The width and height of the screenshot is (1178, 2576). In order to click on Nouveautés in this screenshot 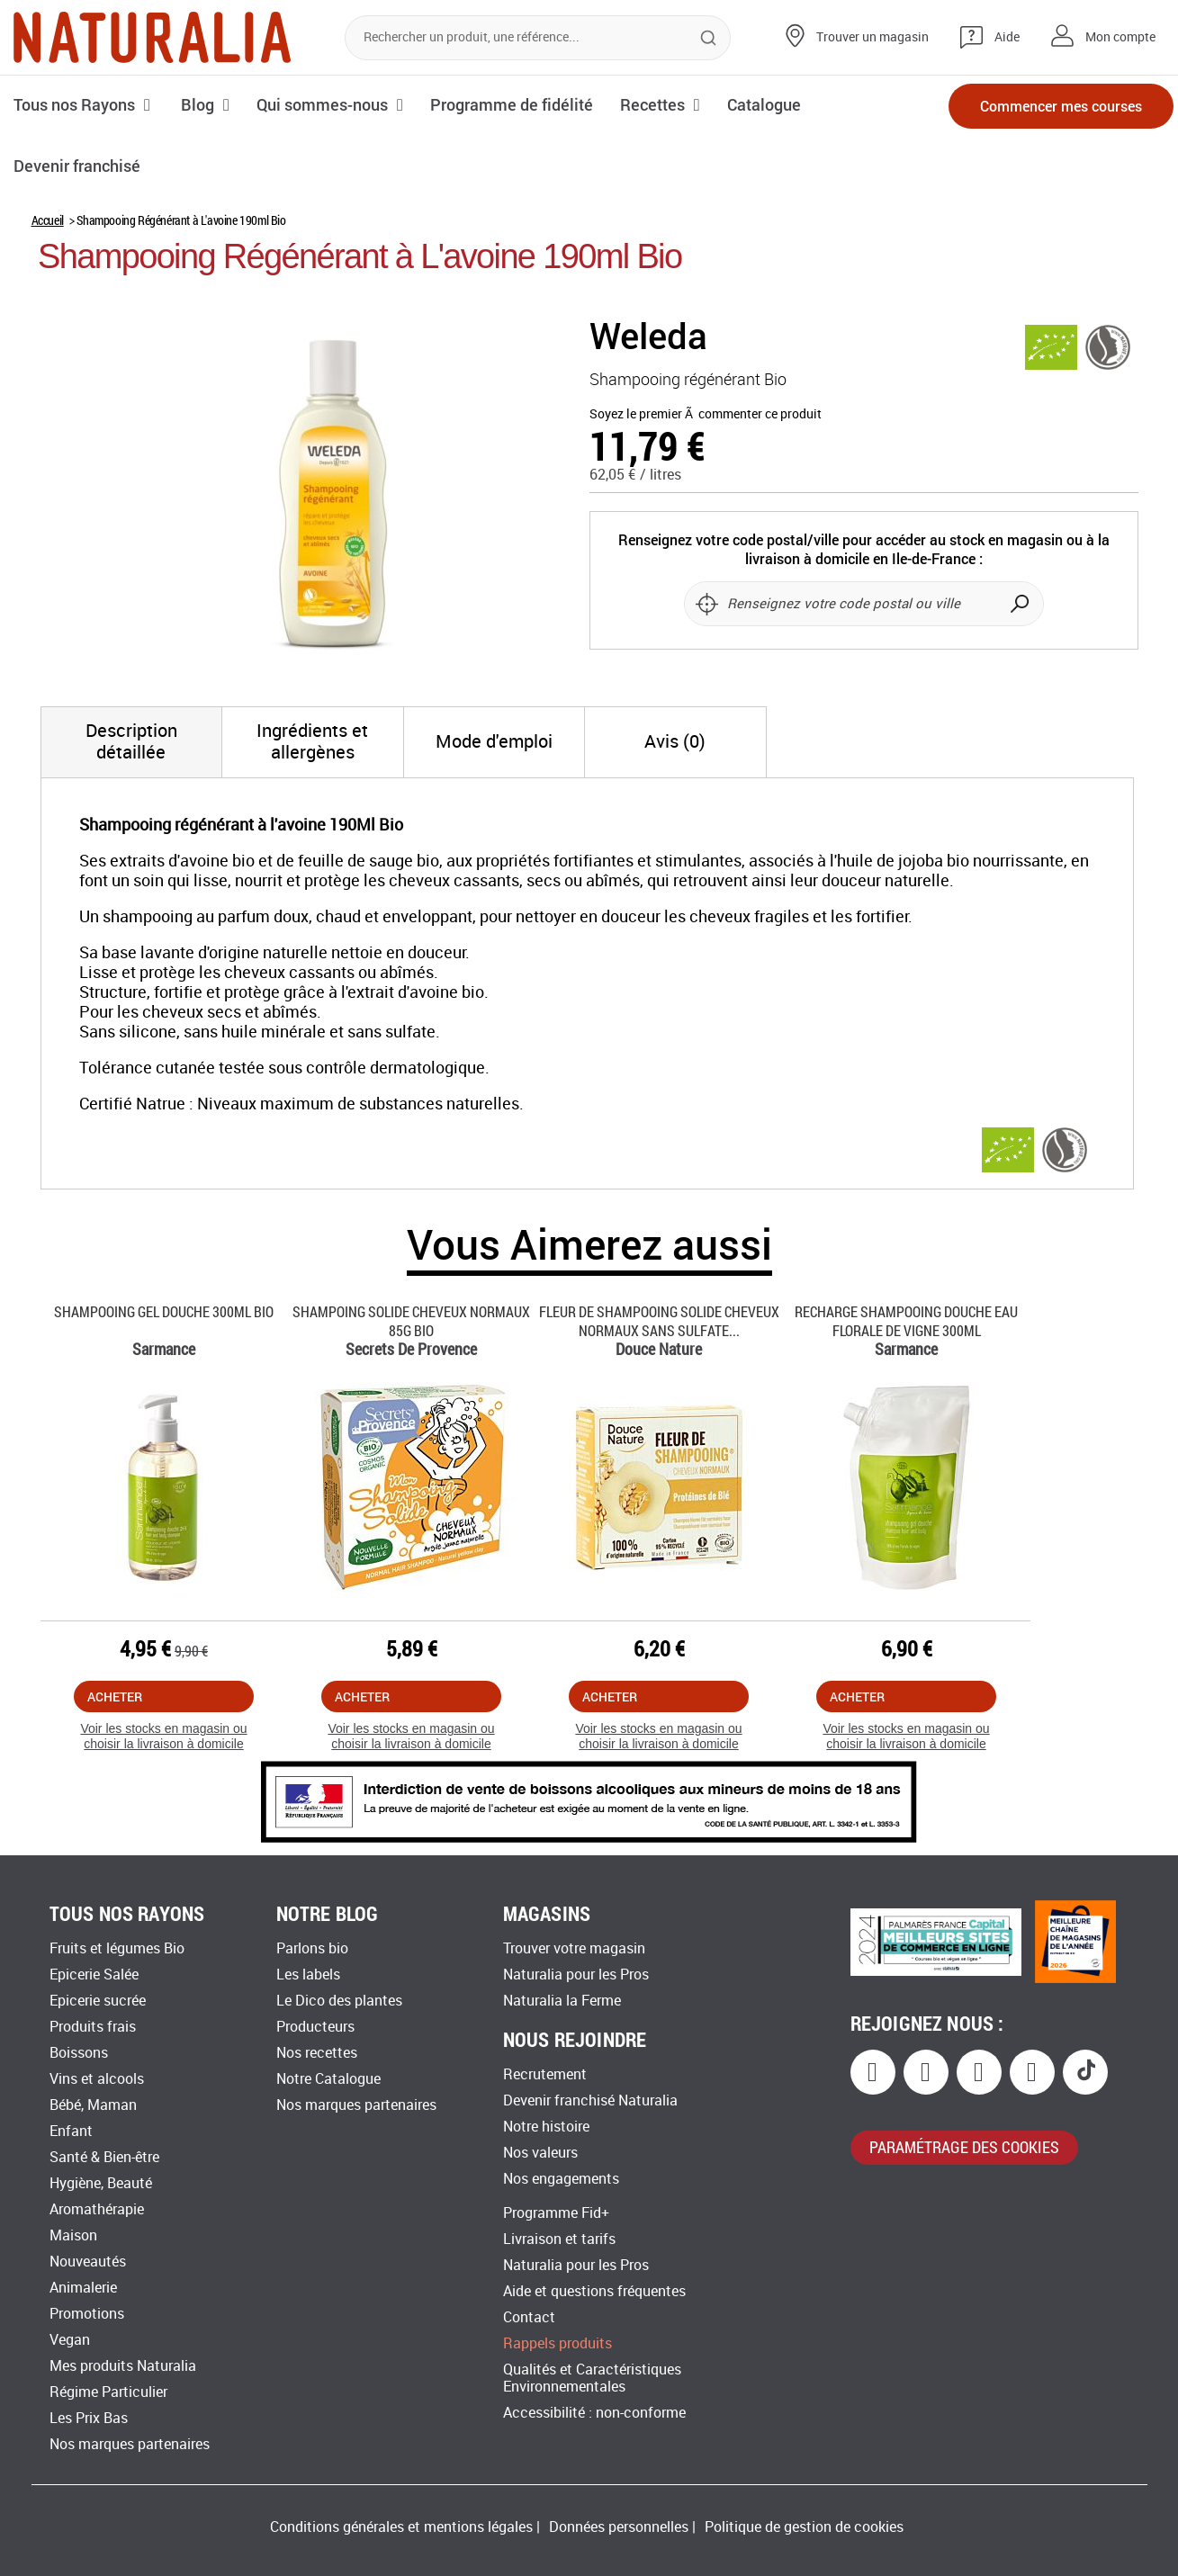, I will do `click(87, 2261)`.